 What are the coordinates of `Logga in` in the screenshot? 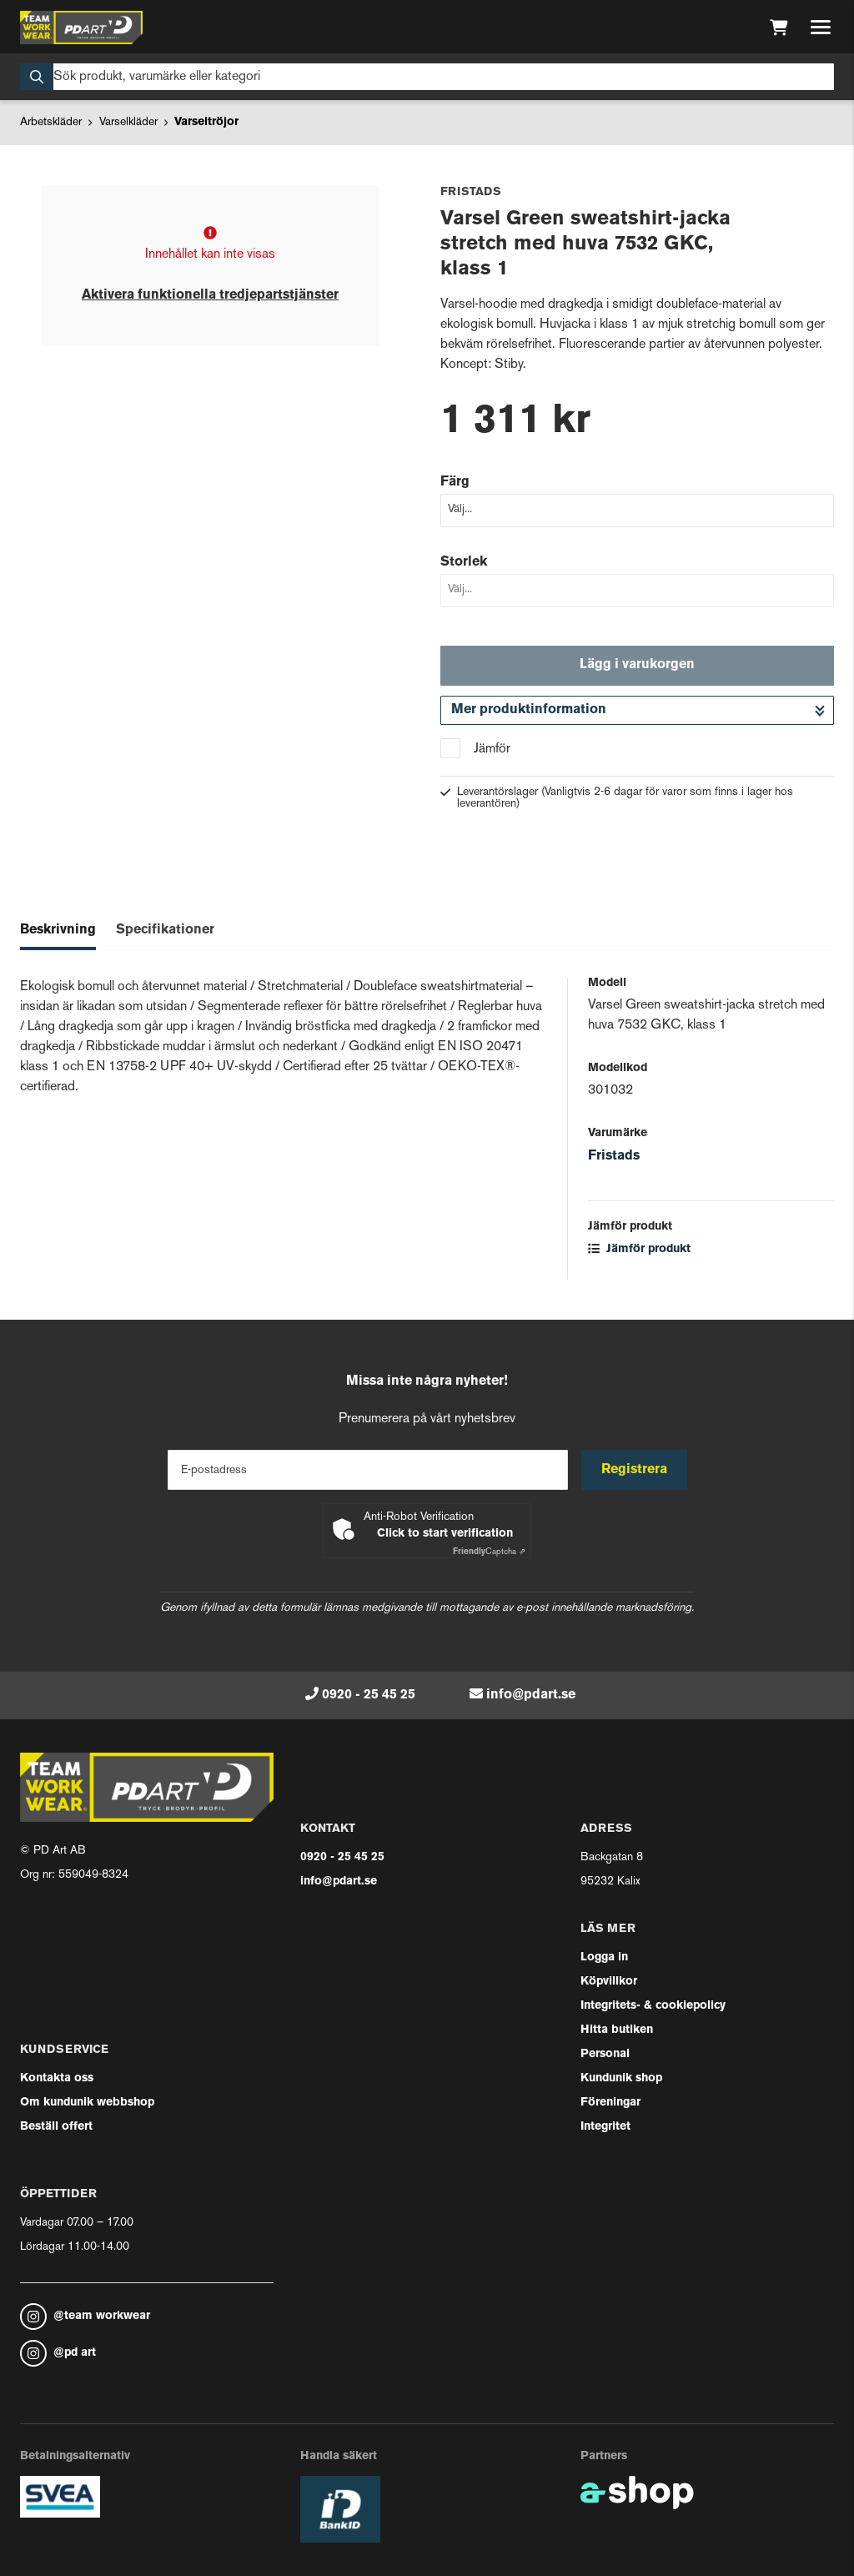 It's located at (604, 1957).